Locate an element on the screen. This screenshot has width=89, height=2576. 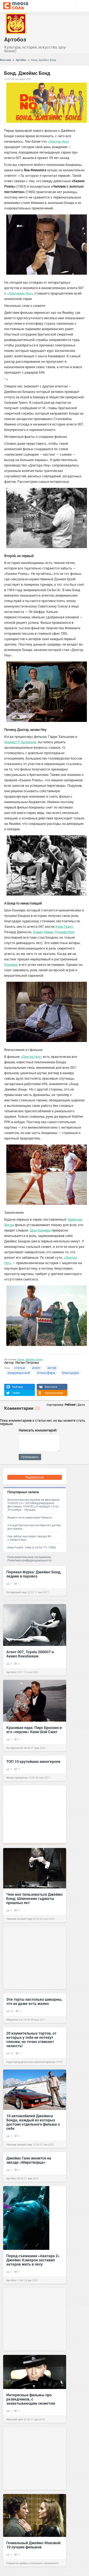
Чем мог пользоваться Джеймс Бонд: Шпионские гаджеты прошлых лет is located at coordinates (34, 1898).